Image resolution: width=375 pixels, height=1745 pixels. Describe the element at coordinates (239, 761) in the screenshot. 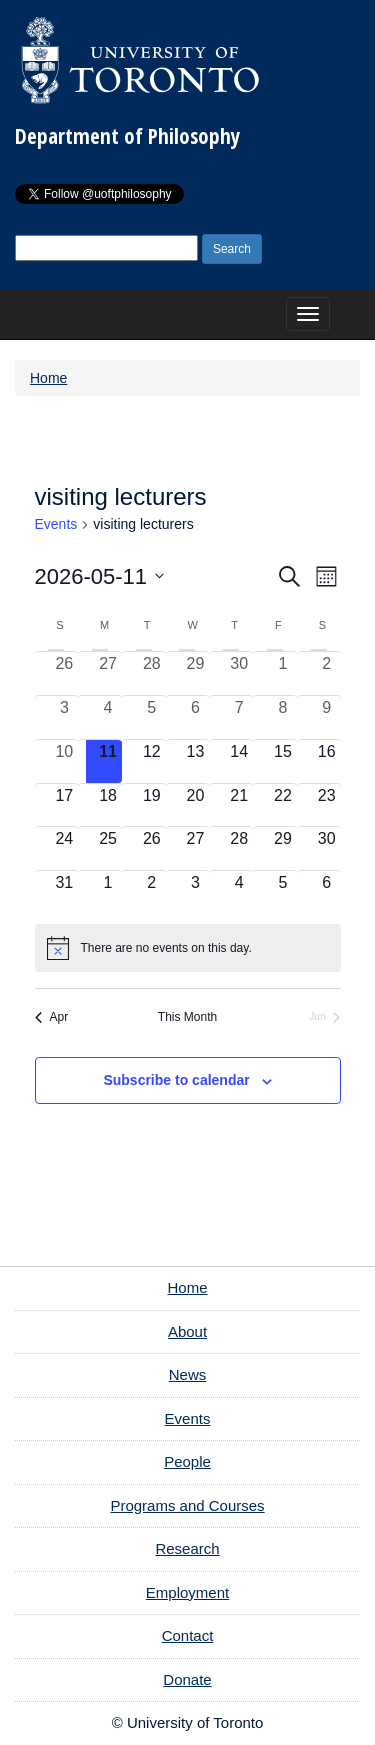

I see `[May 14, 0 events, upcoming day]` at that location.